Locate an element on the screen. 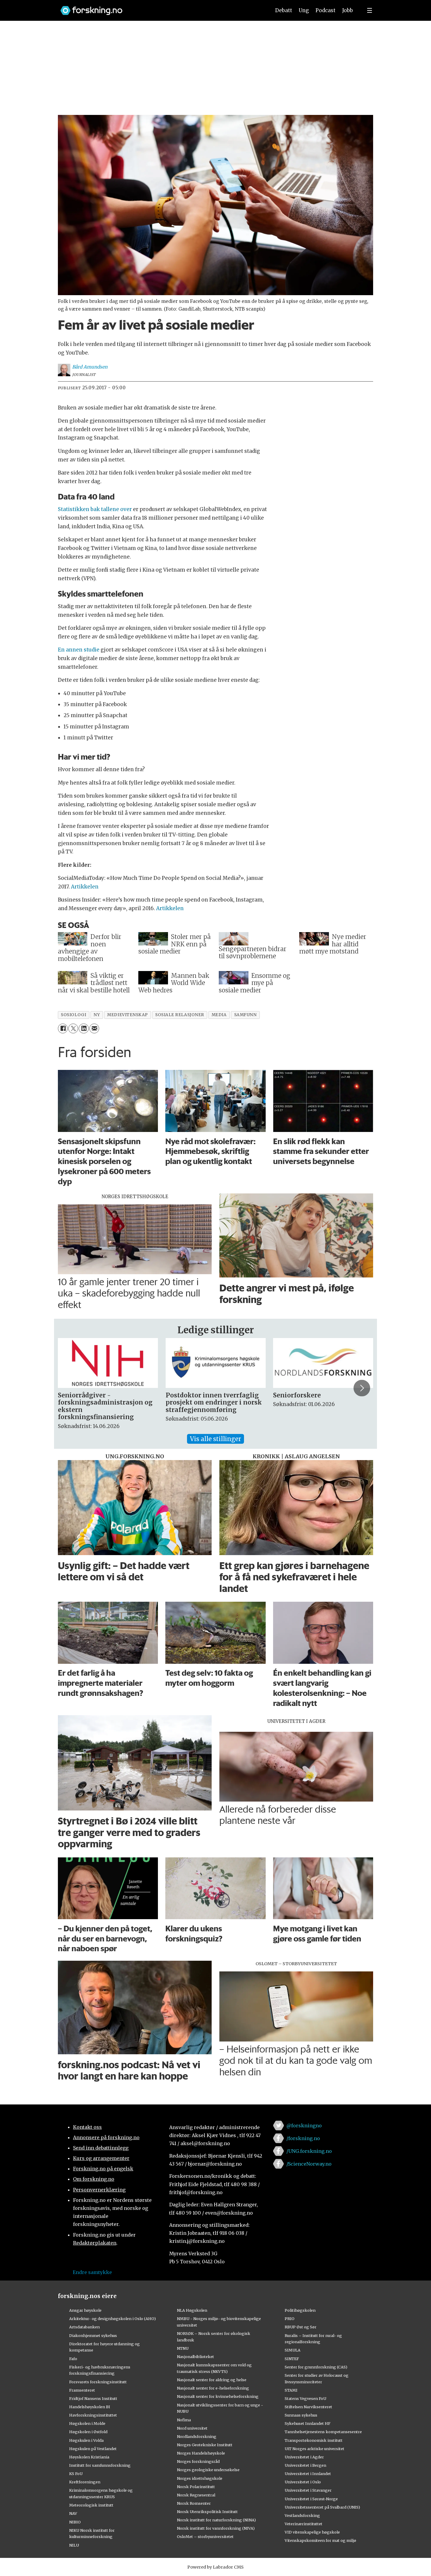 The width and height of the screenshot is (431, 2576). KS FoU is located at coordinates (76, 2473).